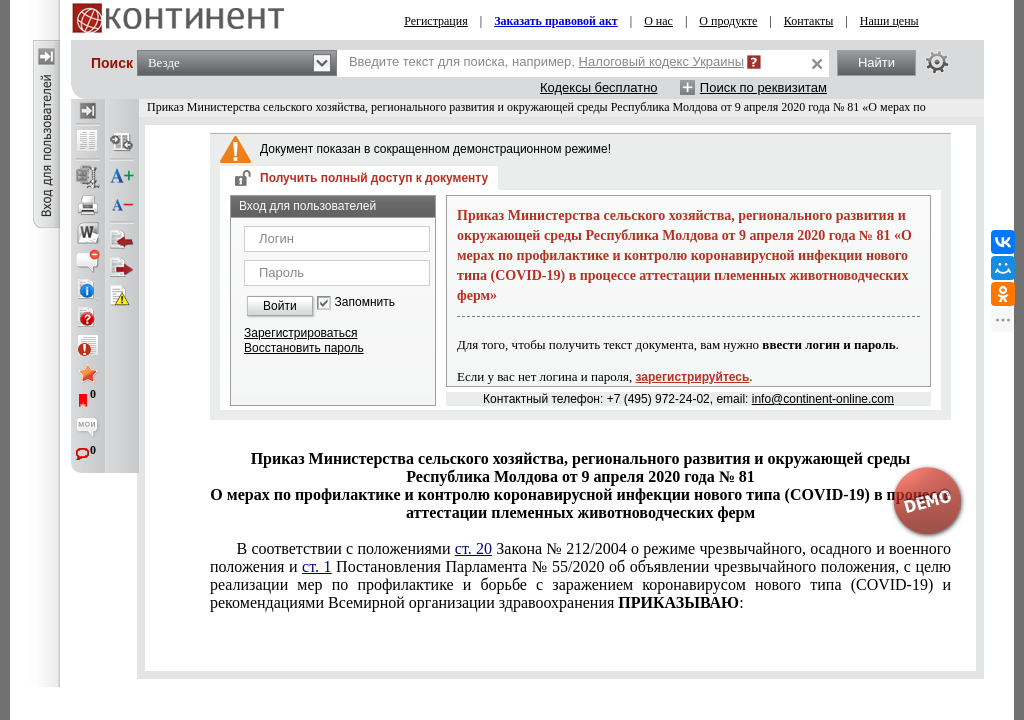 The image size is (1024, 720). I want to click on О продукте, so click(728, 21).